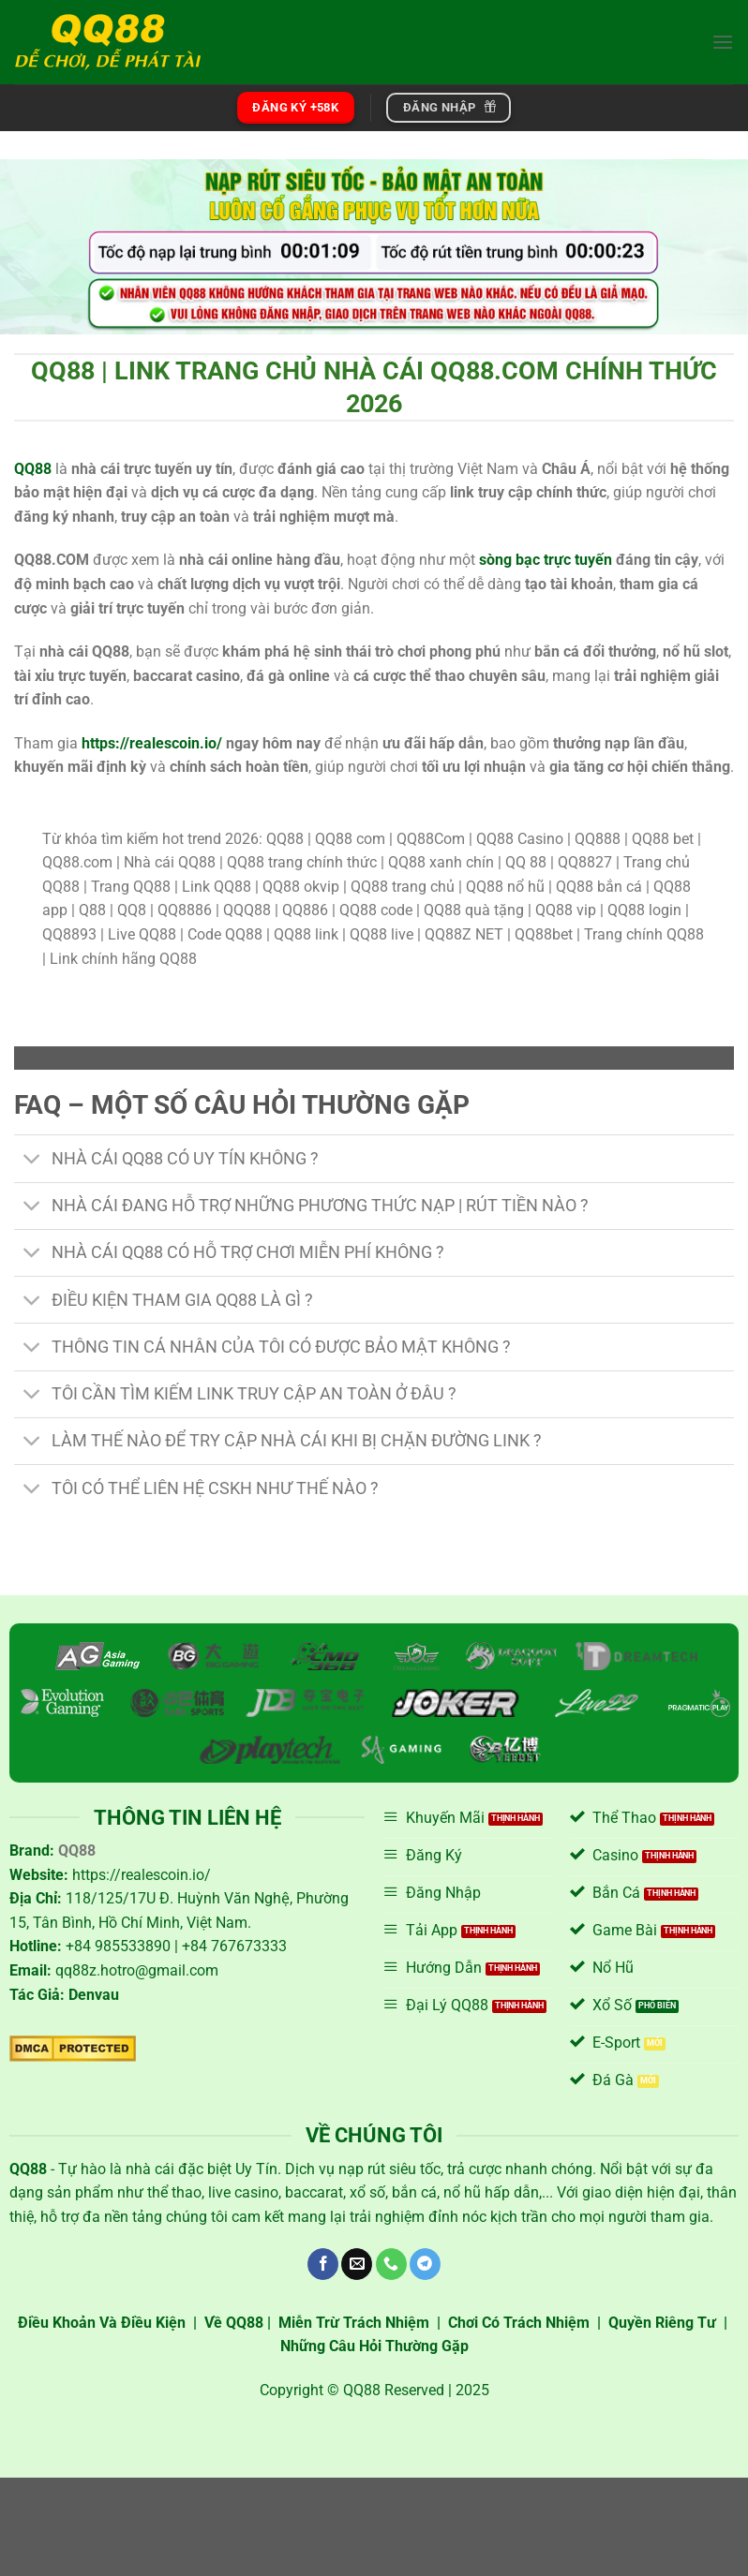 Image resolution: width=748 pixels, height=2576 pixels. What do you see at coordinates (152, 743) in the screenshot?
I see `https://realescoin.io/` at bounding box center [152, 743].